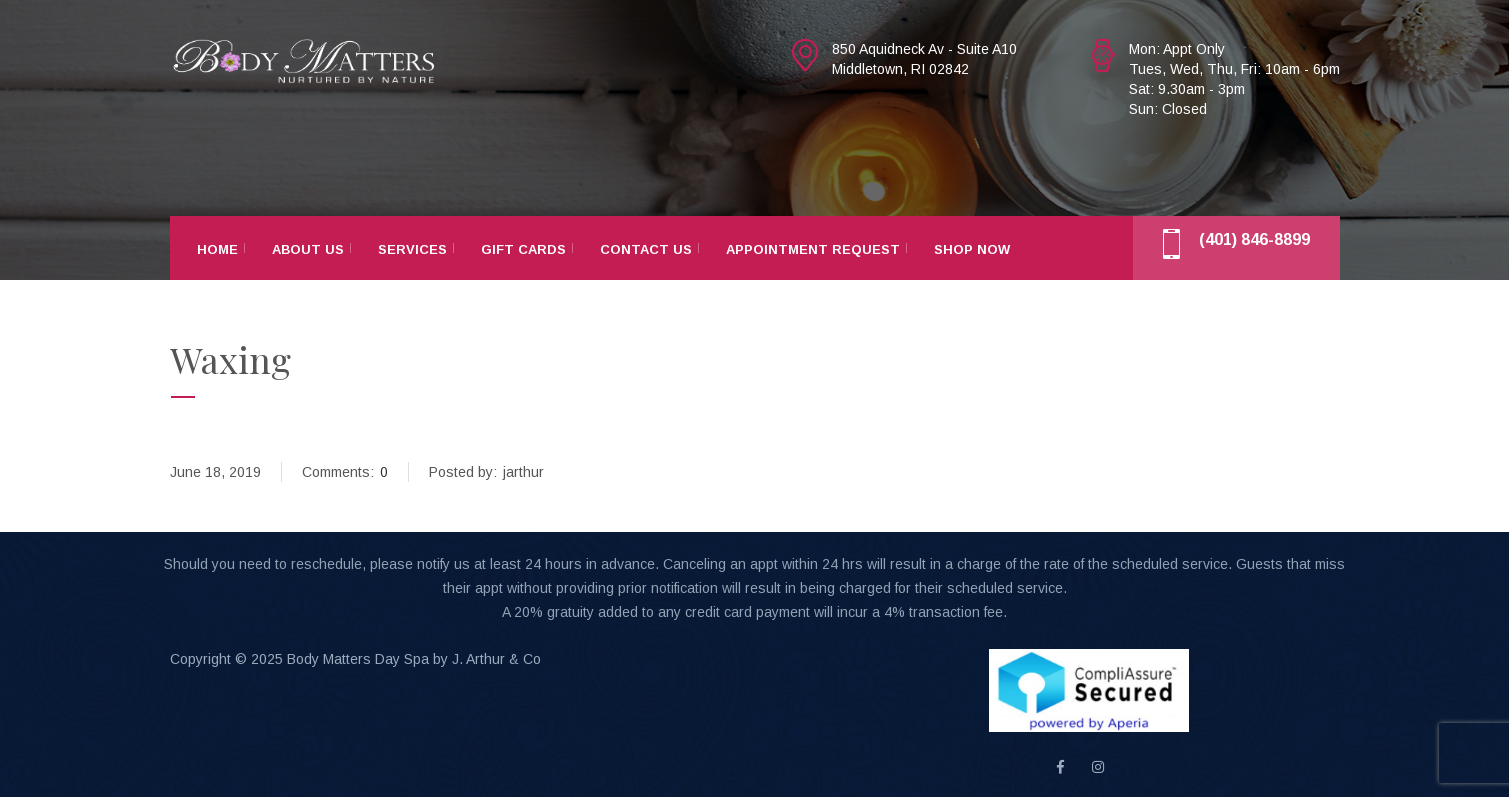  What do you see at coordinates (646, 249) in the screenshot?
I see `Contact Us` at bounding box center [646, 249].